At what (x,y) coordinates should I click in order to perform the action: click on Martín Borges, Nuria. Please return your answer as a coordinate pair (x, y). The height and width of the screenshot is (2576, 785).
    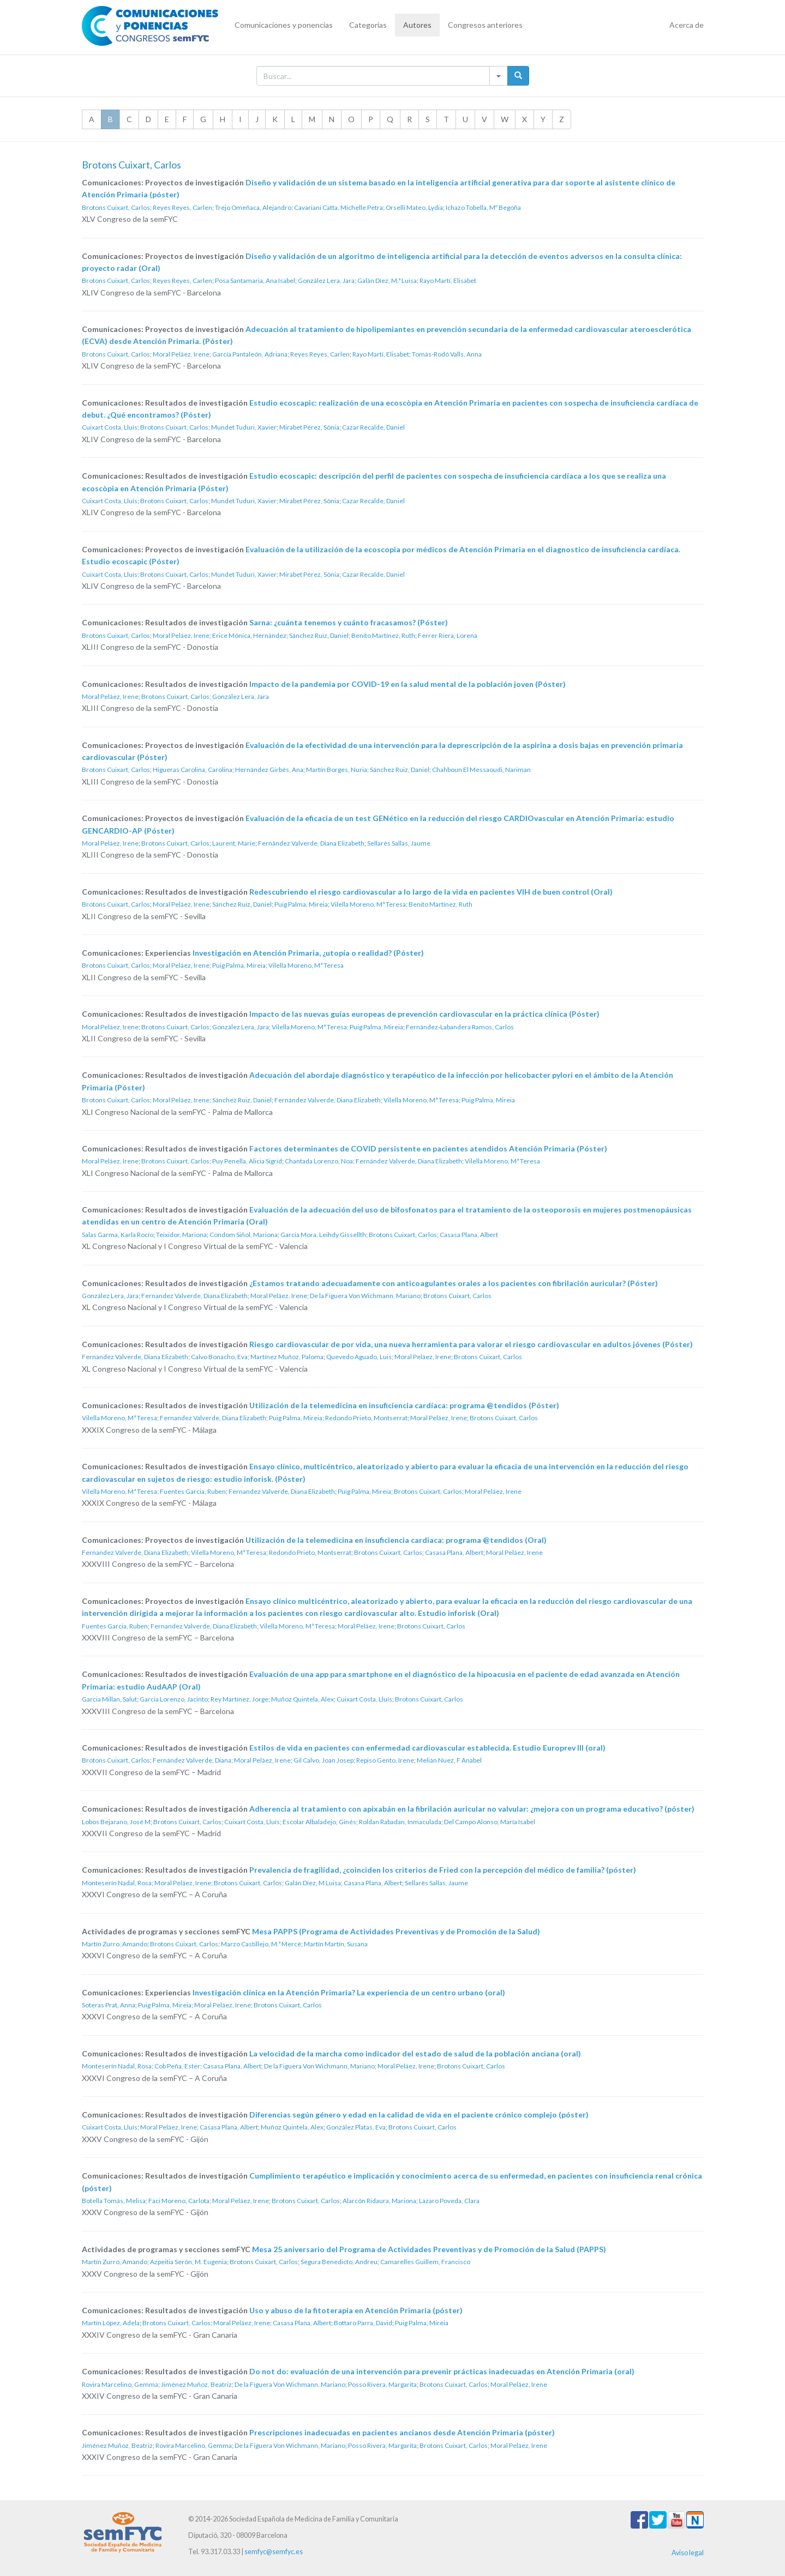
    Looking at the image, I should click on (336, 769).